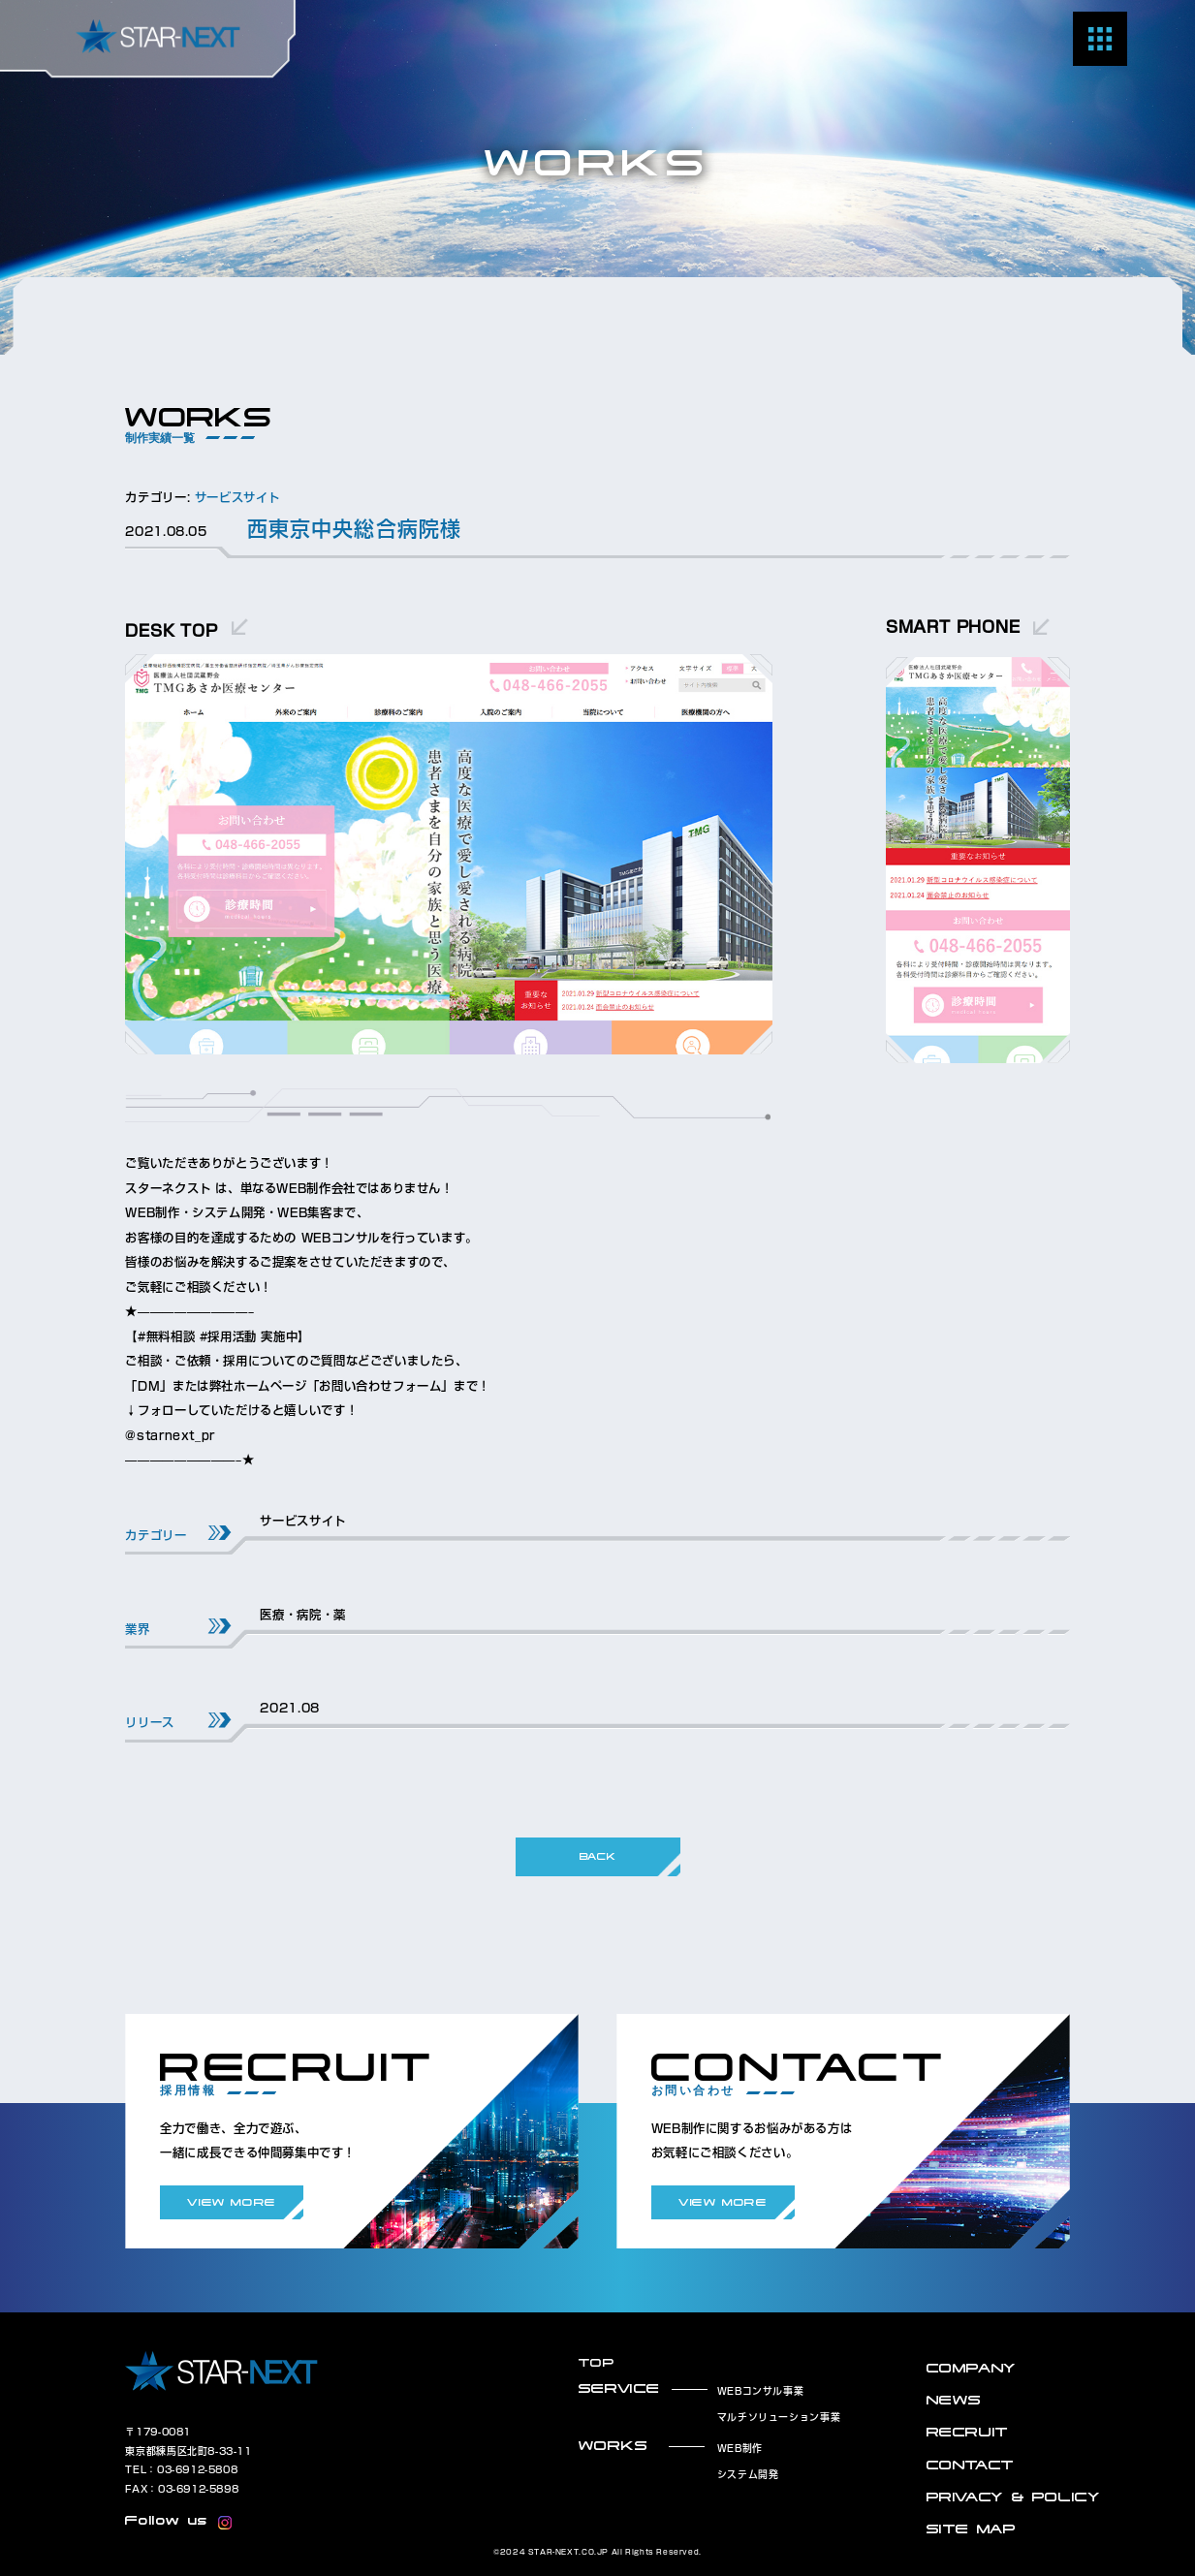 This screenshot has height=2576, width=1195. What do you see at coordinates (740, 2448) in the screenshot?
I see `WEB制作` at bounding box center [740, 2448].